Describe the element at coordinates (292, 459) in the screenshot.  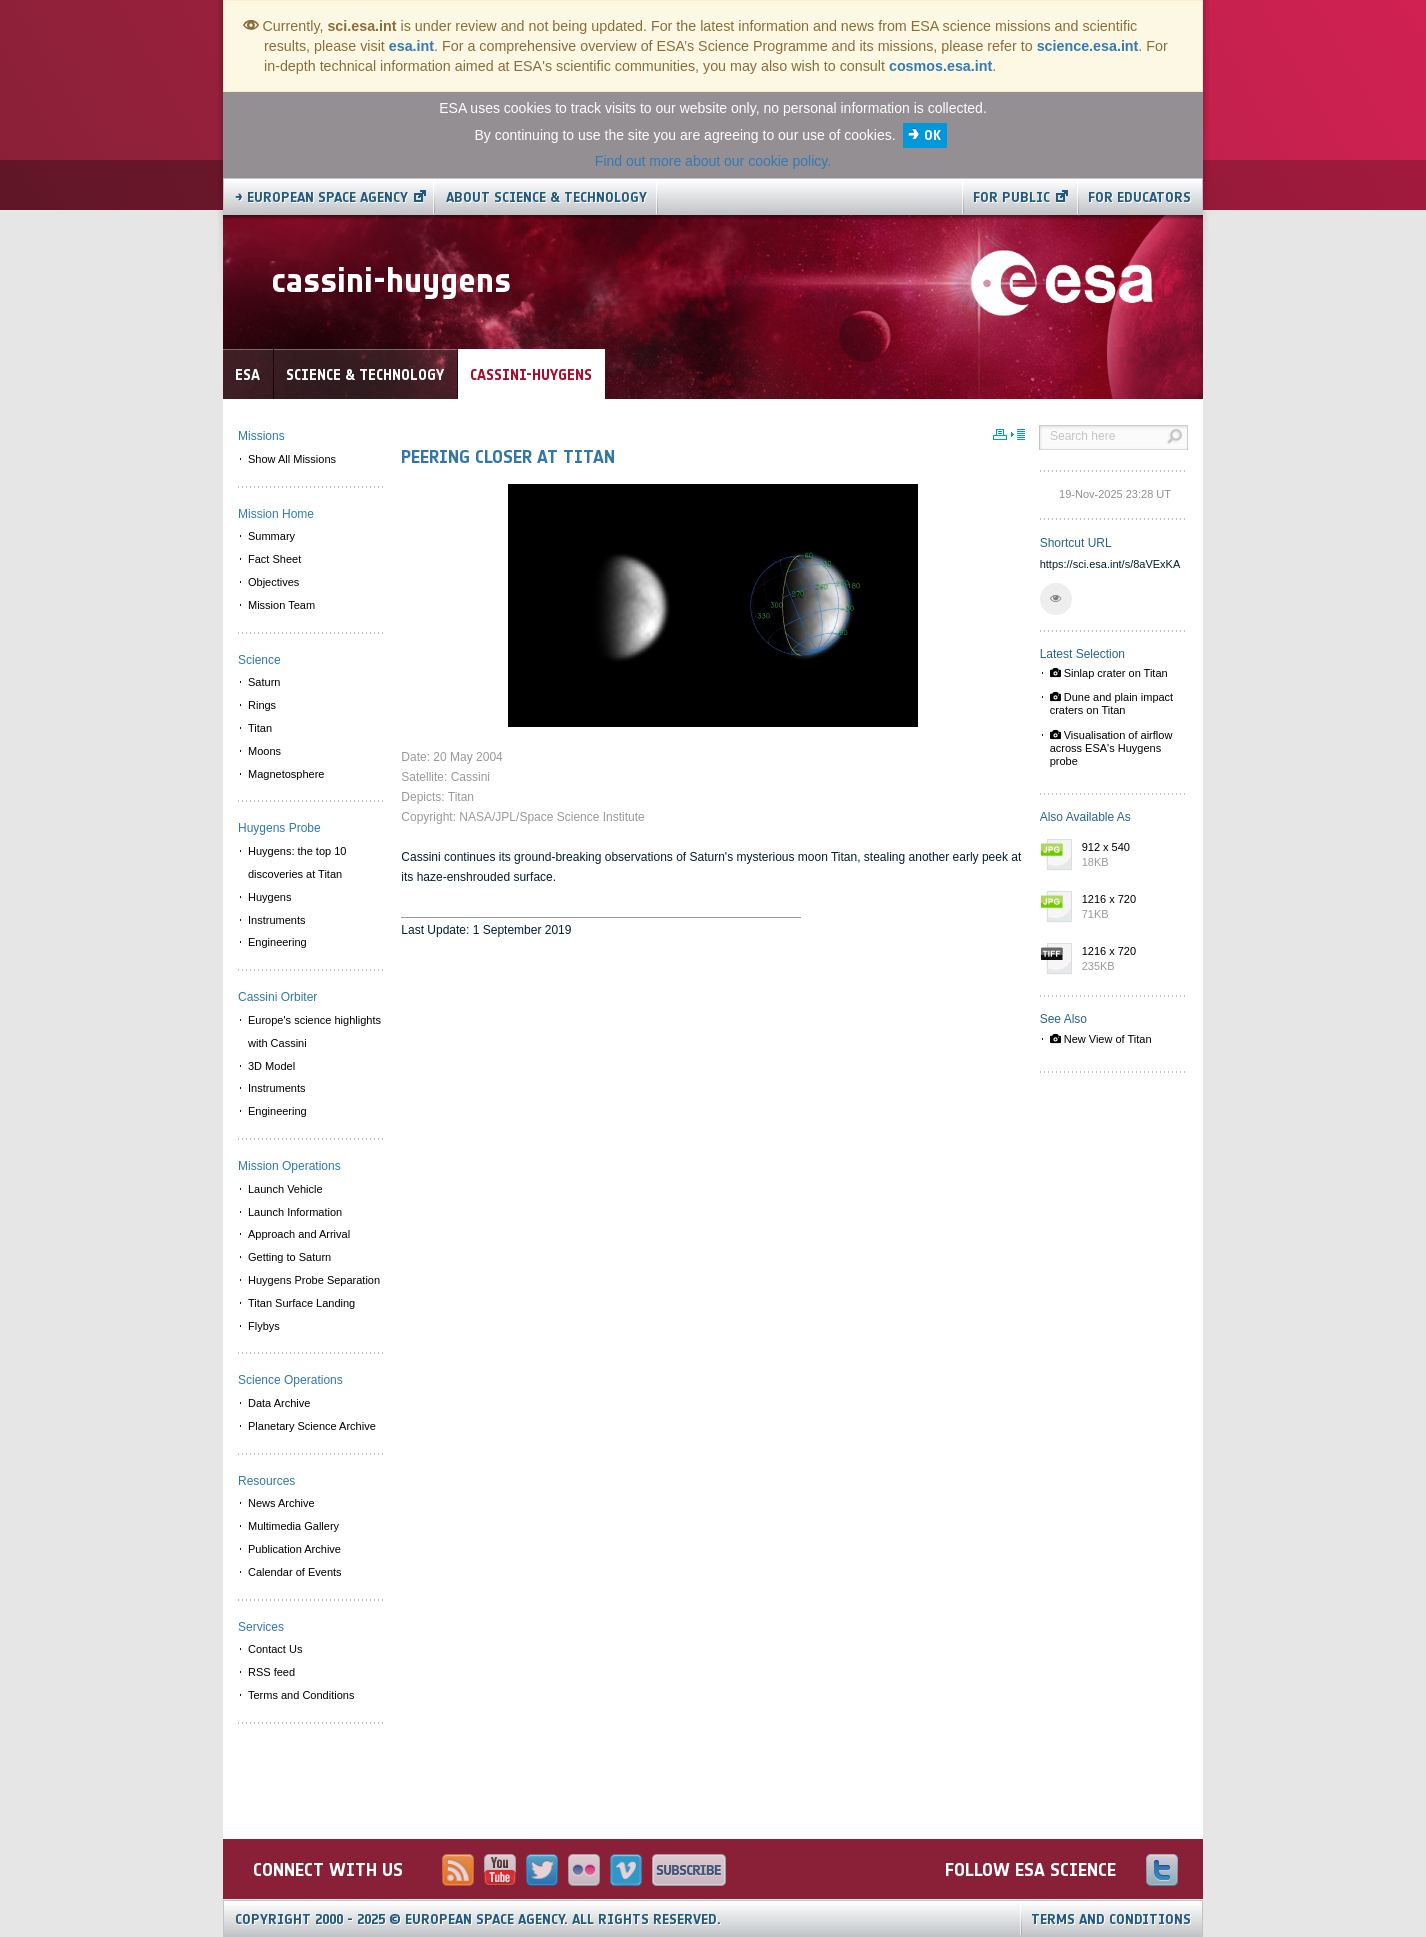
I see `Show All Missions` at that location.